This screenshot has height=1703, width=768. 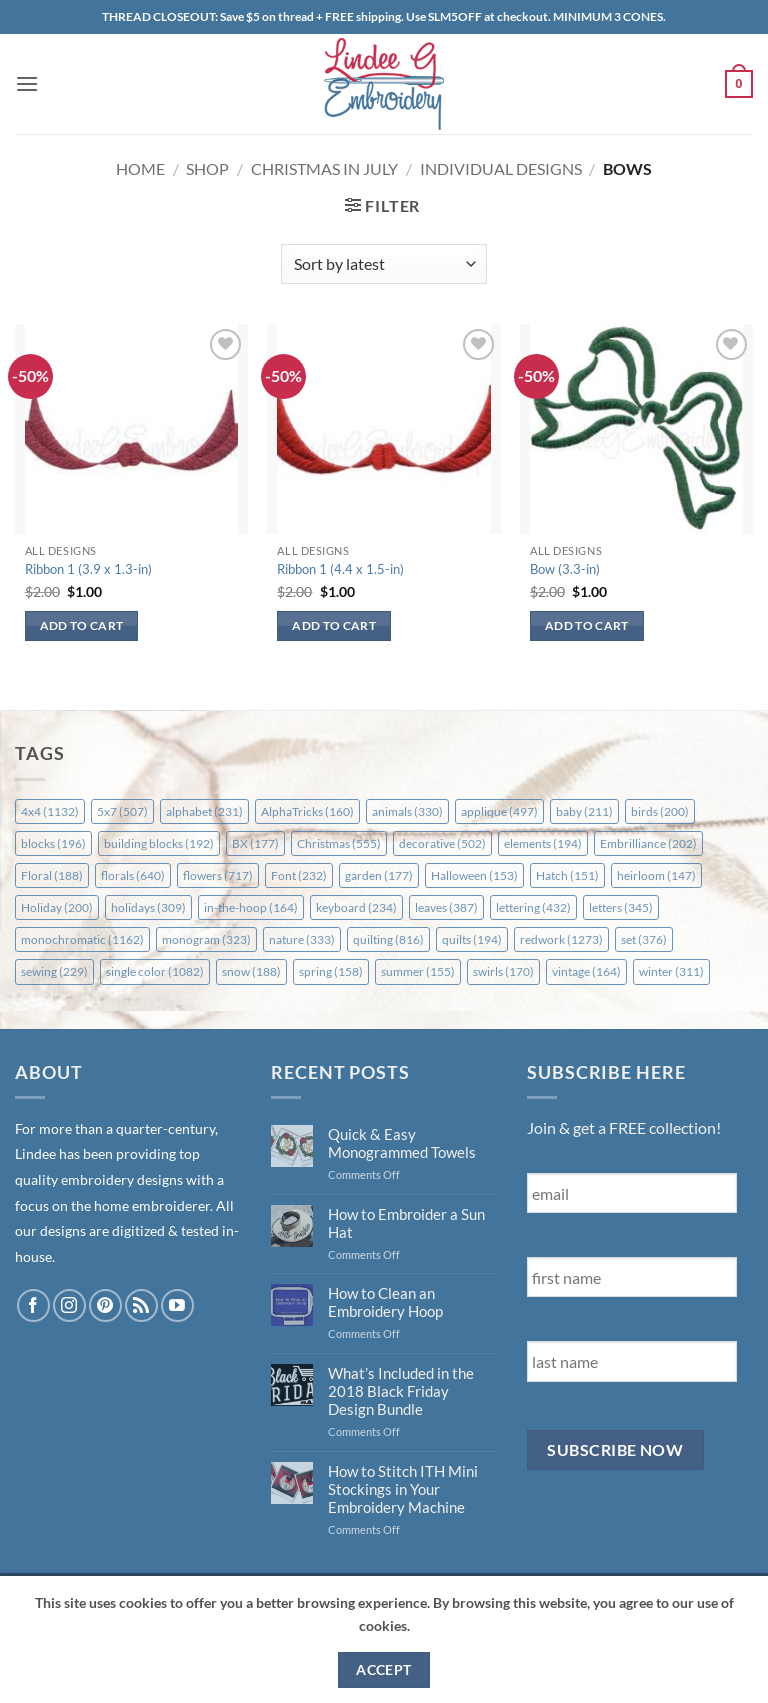 What do you see at coordinates (251, 907) in the screenshot?
I see `in-the-hoop [in-the-hoop (164 items)]` at bounding box center [251, 907].